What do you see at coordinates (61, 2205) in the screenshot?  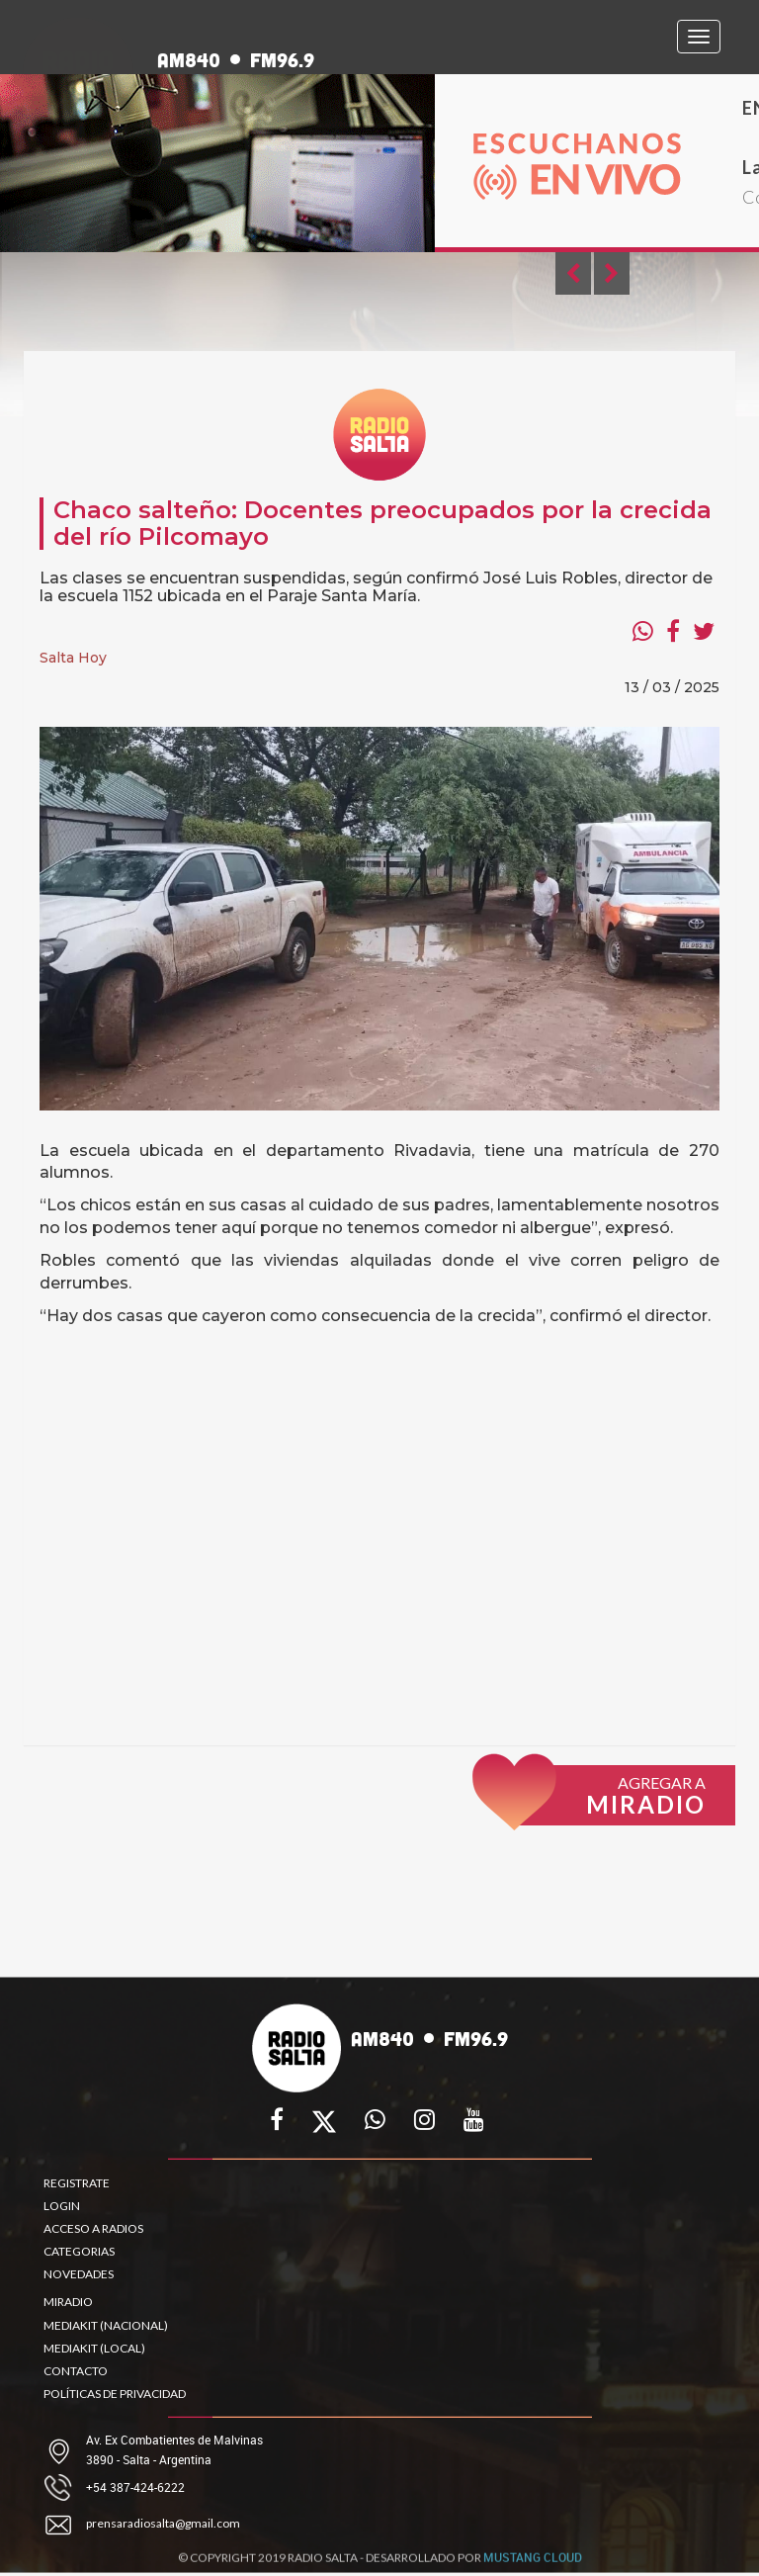 I see `LOGIN` at bounding box center [61, 2205].